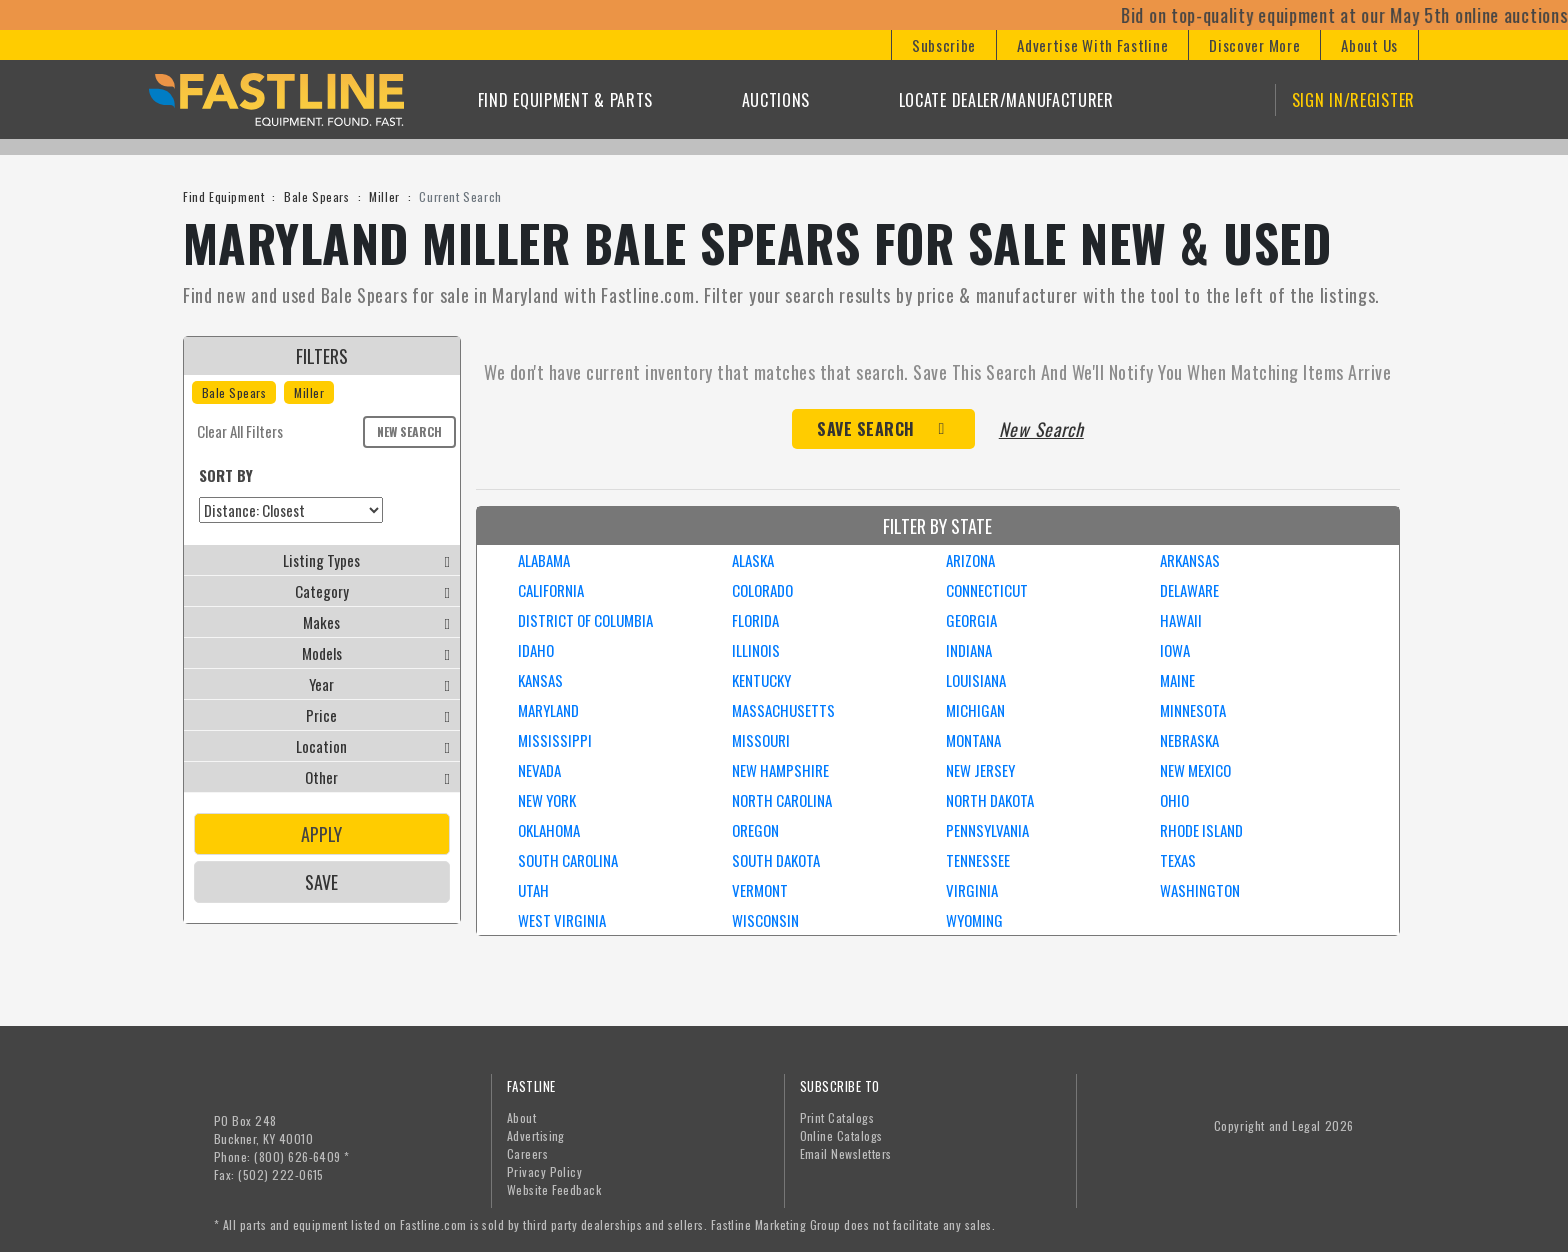 This screenshot has height=1252, width=1568. Describe the element at coordinates (971, 620) in the screenshot. I see `GEORGIA` at that location.